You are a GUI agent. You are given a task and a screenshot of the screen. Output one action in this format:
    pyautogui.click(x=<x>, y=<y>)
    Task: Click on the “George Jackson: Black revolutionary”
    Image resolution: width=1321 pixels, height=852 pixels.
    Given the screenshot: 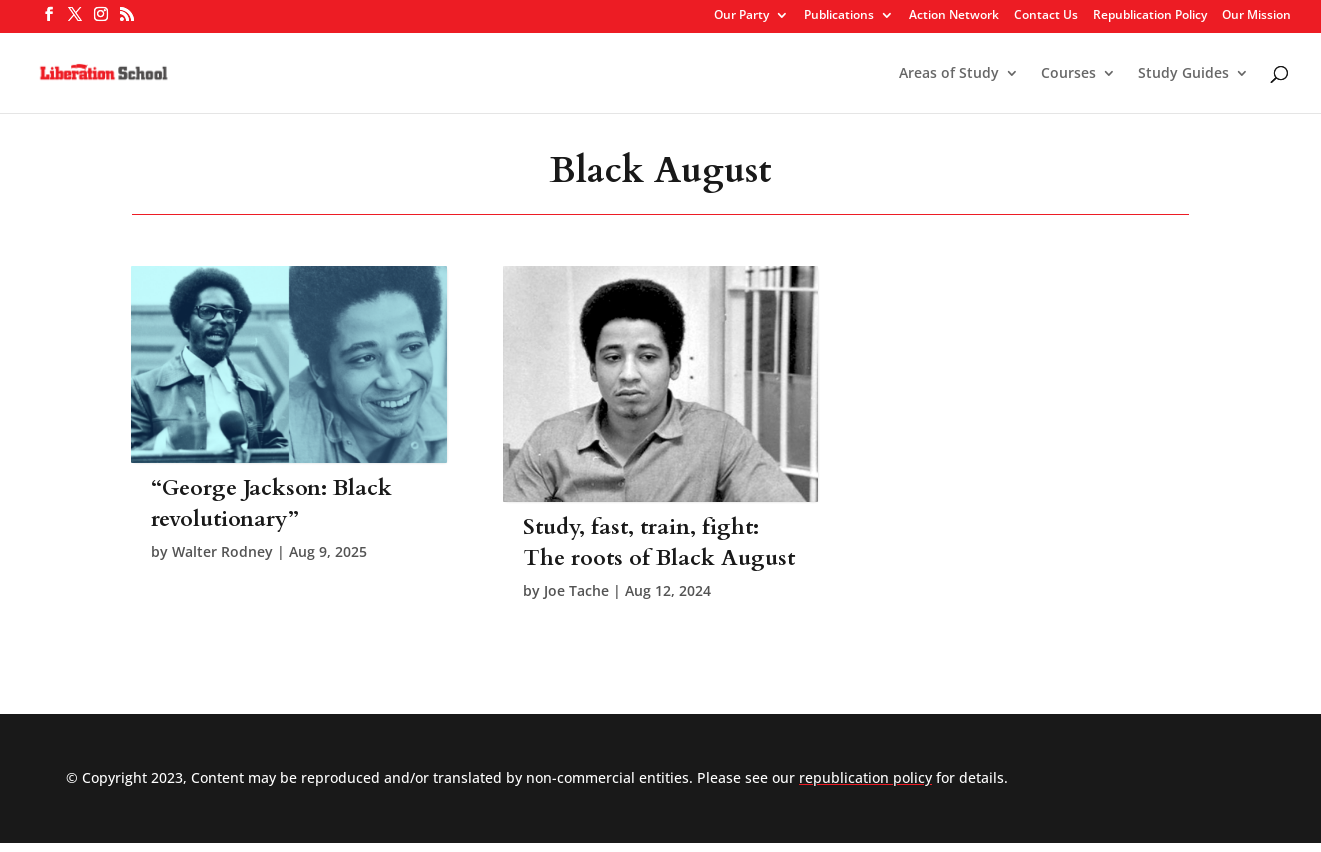 What is the action you would take?
    pyautogui.click(x=271, y=503)
    